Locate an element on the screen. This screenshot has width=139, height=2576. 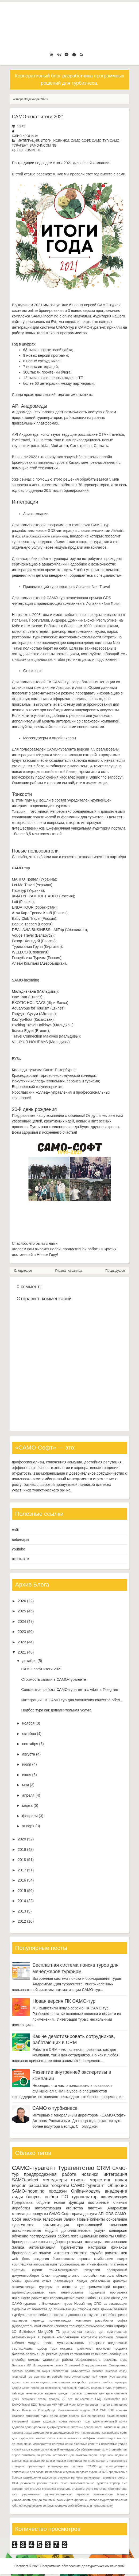
прогнозы is located at coordinates (103, 2348).